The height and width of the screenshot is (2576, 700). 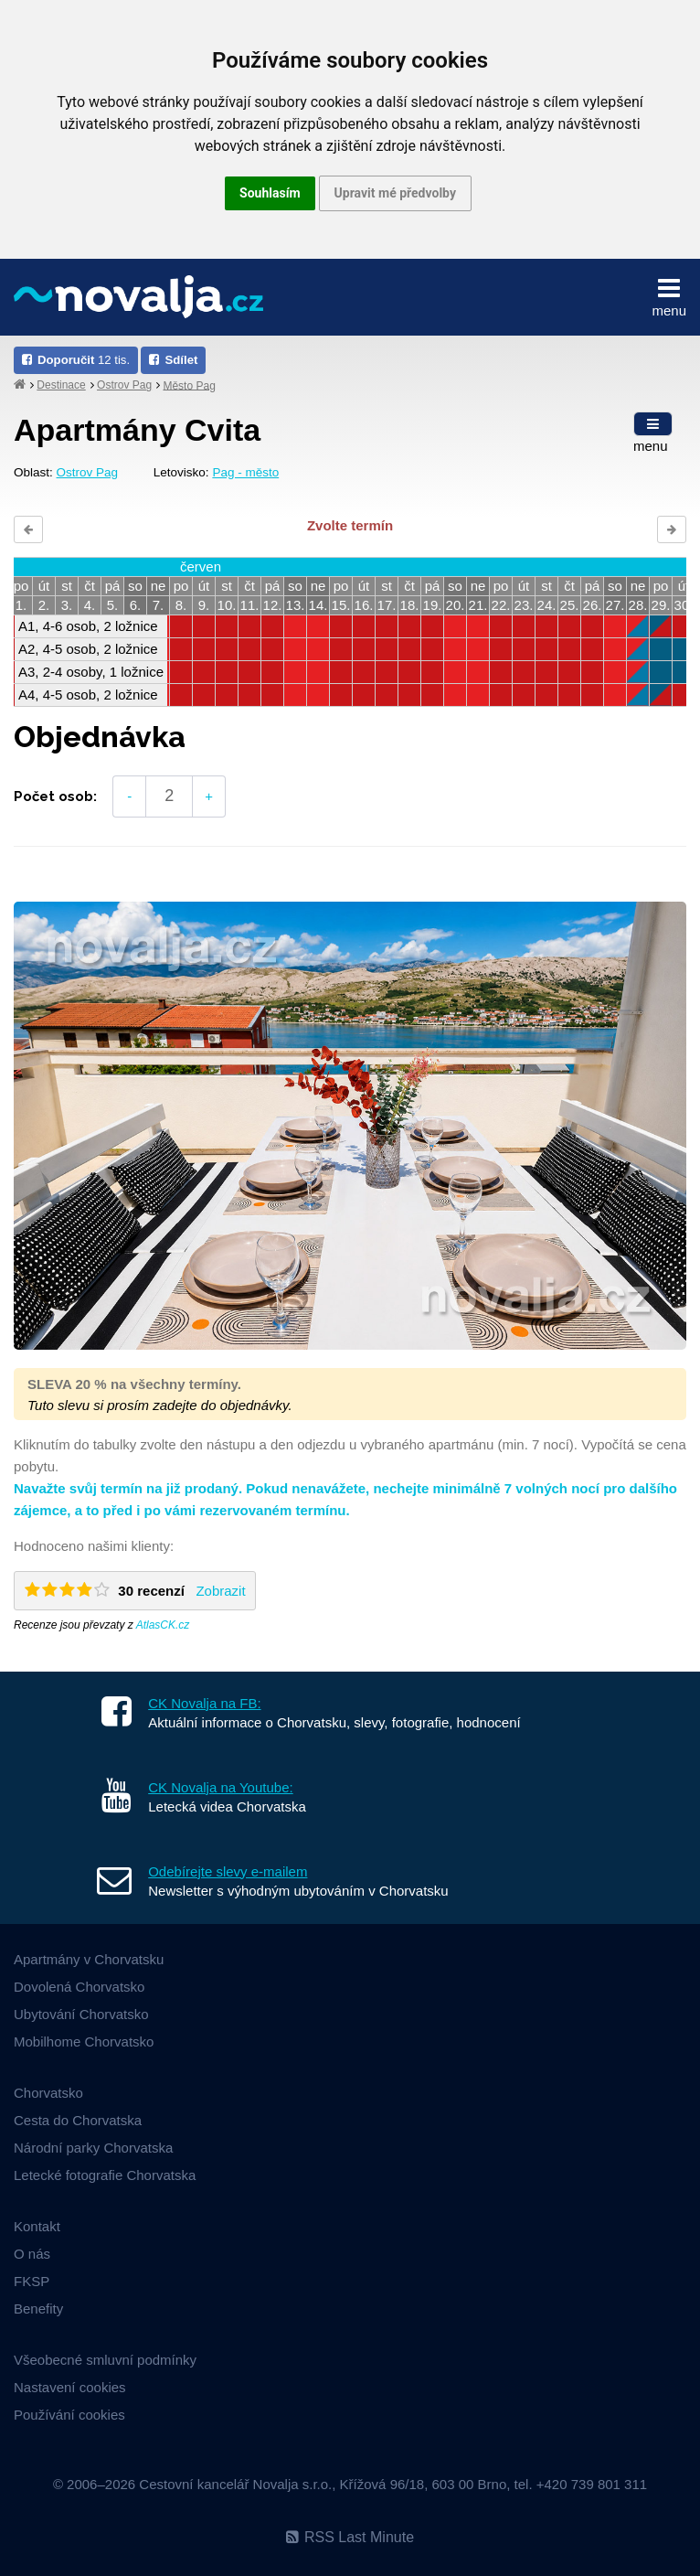 I want to click on Letecké fotografie Chorvatska, so click(x=105, y=2175).